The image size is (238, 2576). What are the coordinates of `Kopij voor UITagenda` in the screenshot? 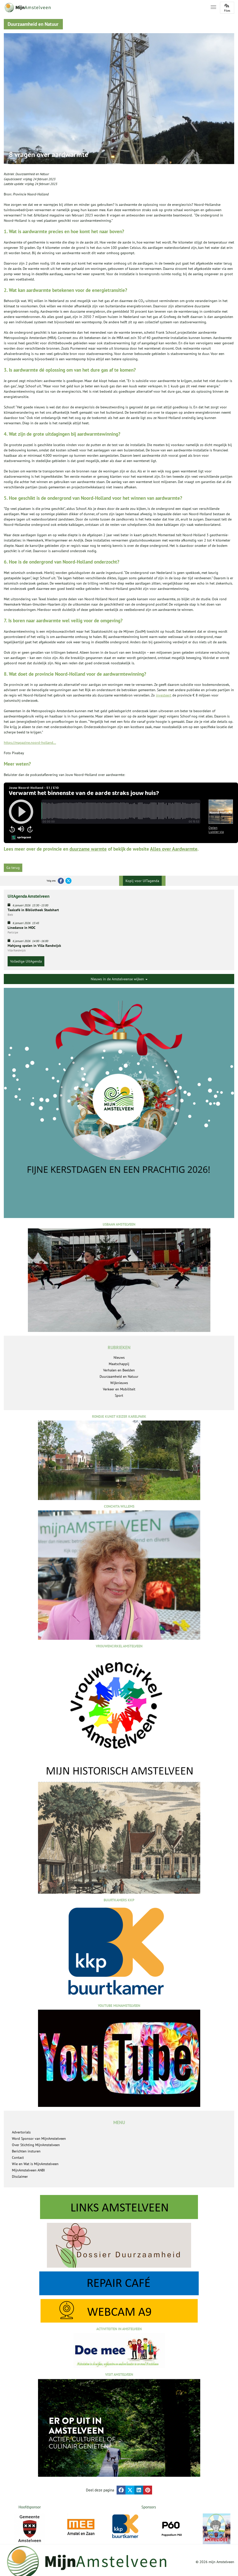 It's located at (142, 880).